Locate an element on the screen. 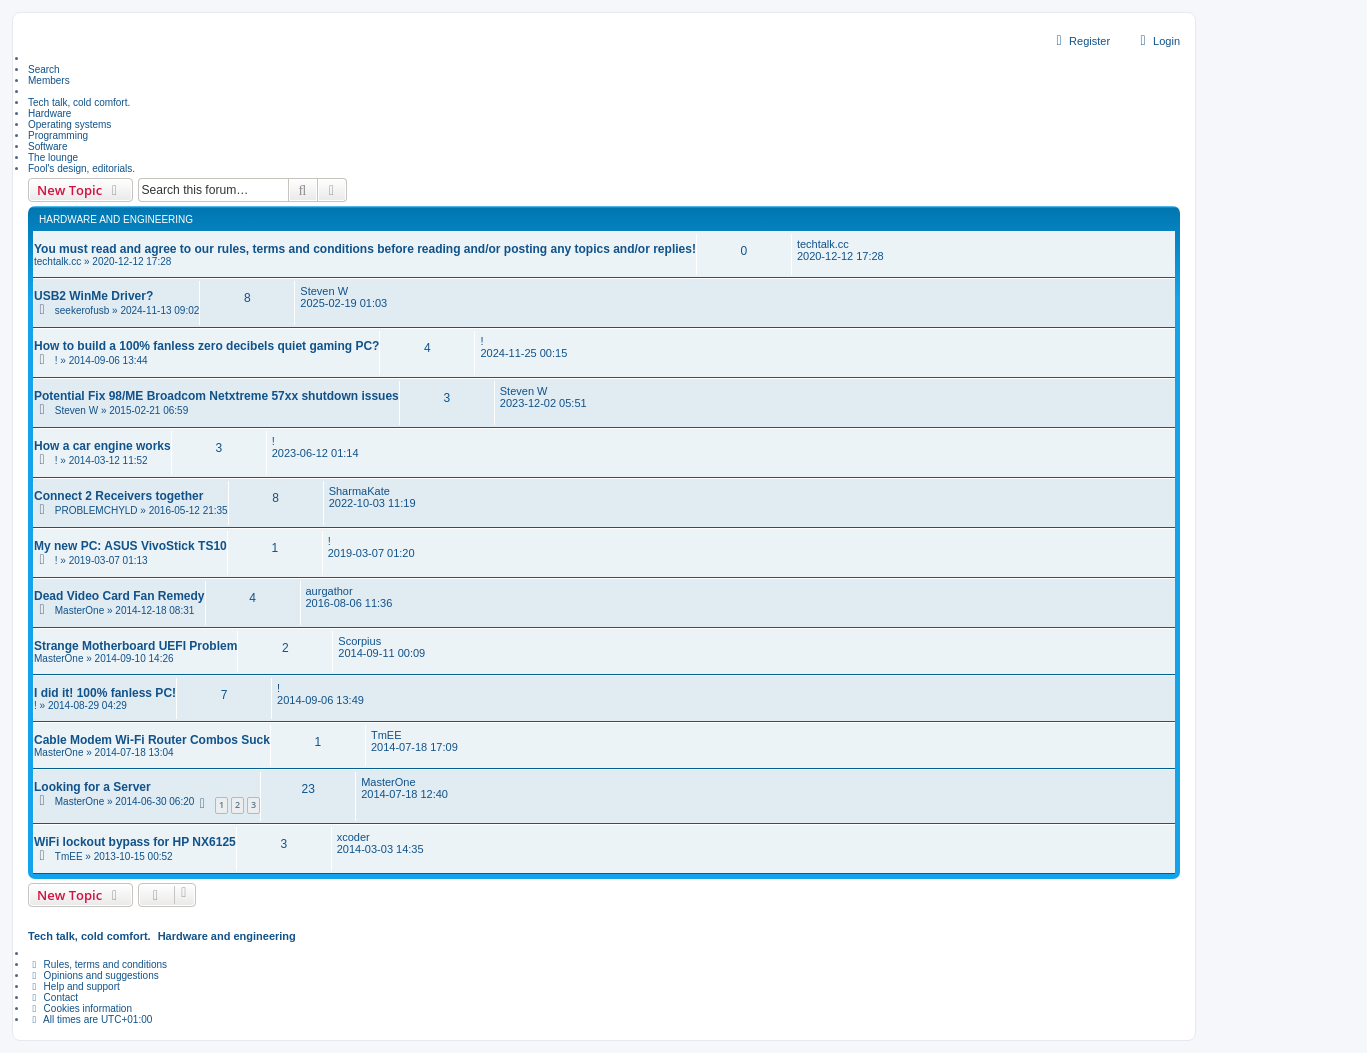 This screenshot has height=1053, width=1367. Search [menuitem] is located at coordinates (44, 69).